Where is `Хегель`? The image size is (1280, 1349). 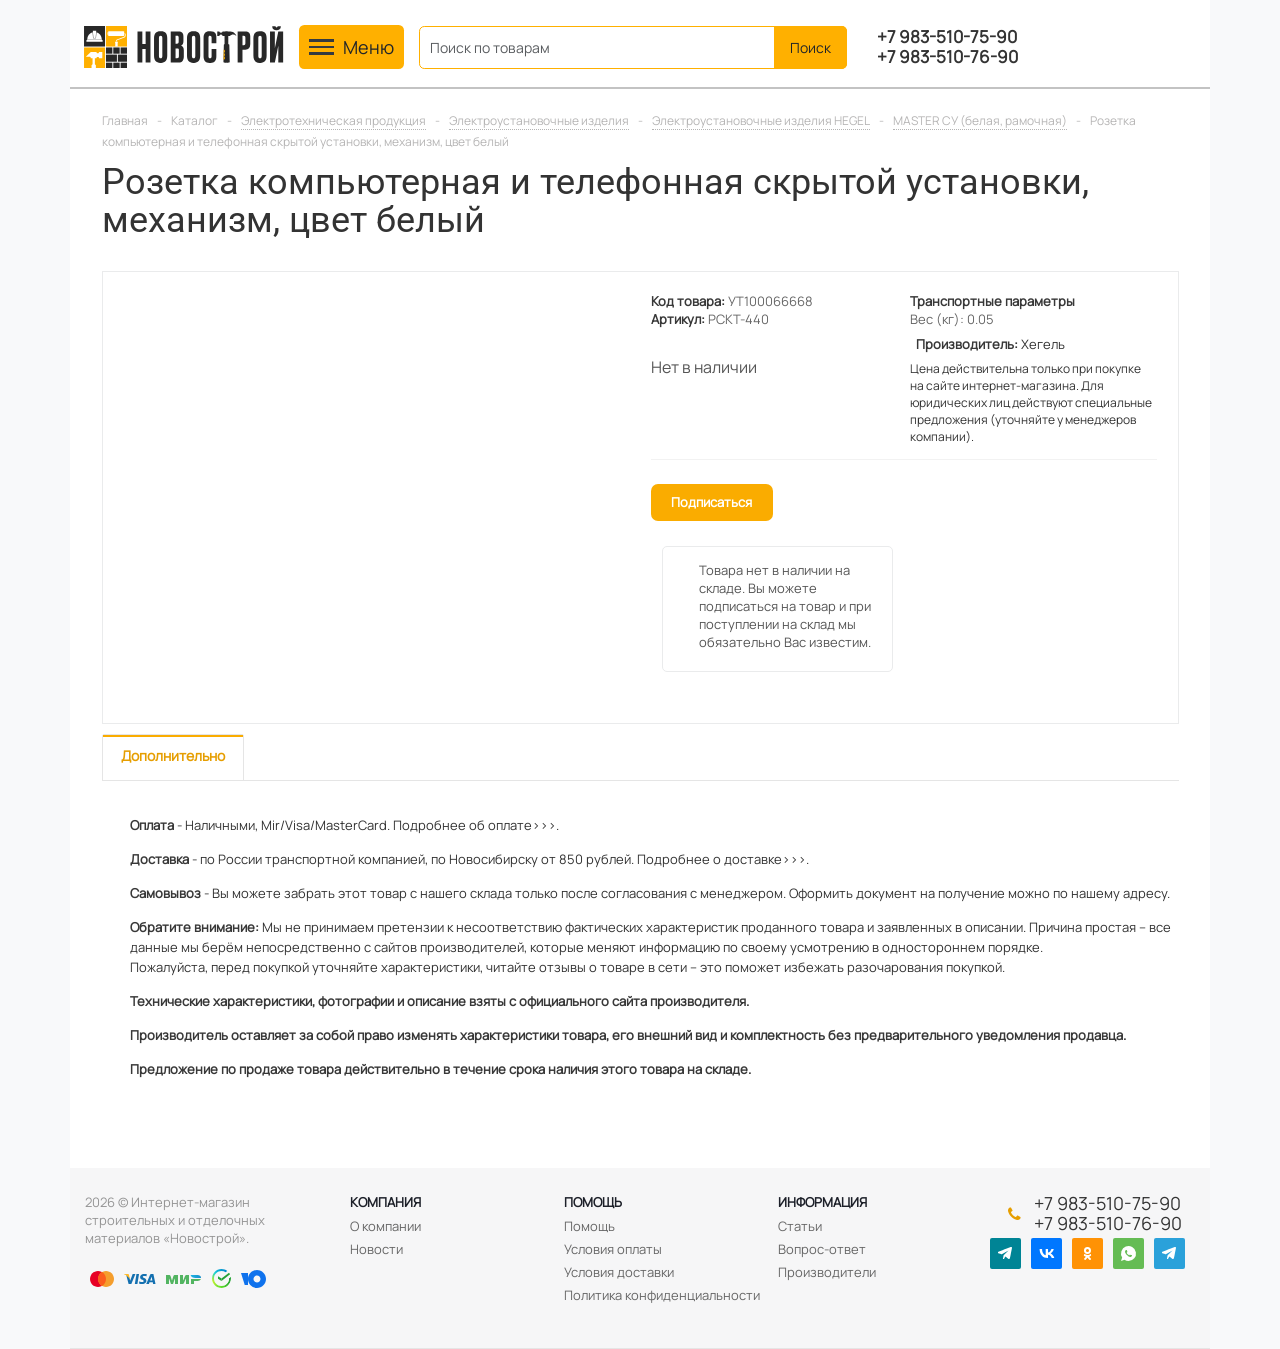
Хегель is located at coordinates (1043, 344).